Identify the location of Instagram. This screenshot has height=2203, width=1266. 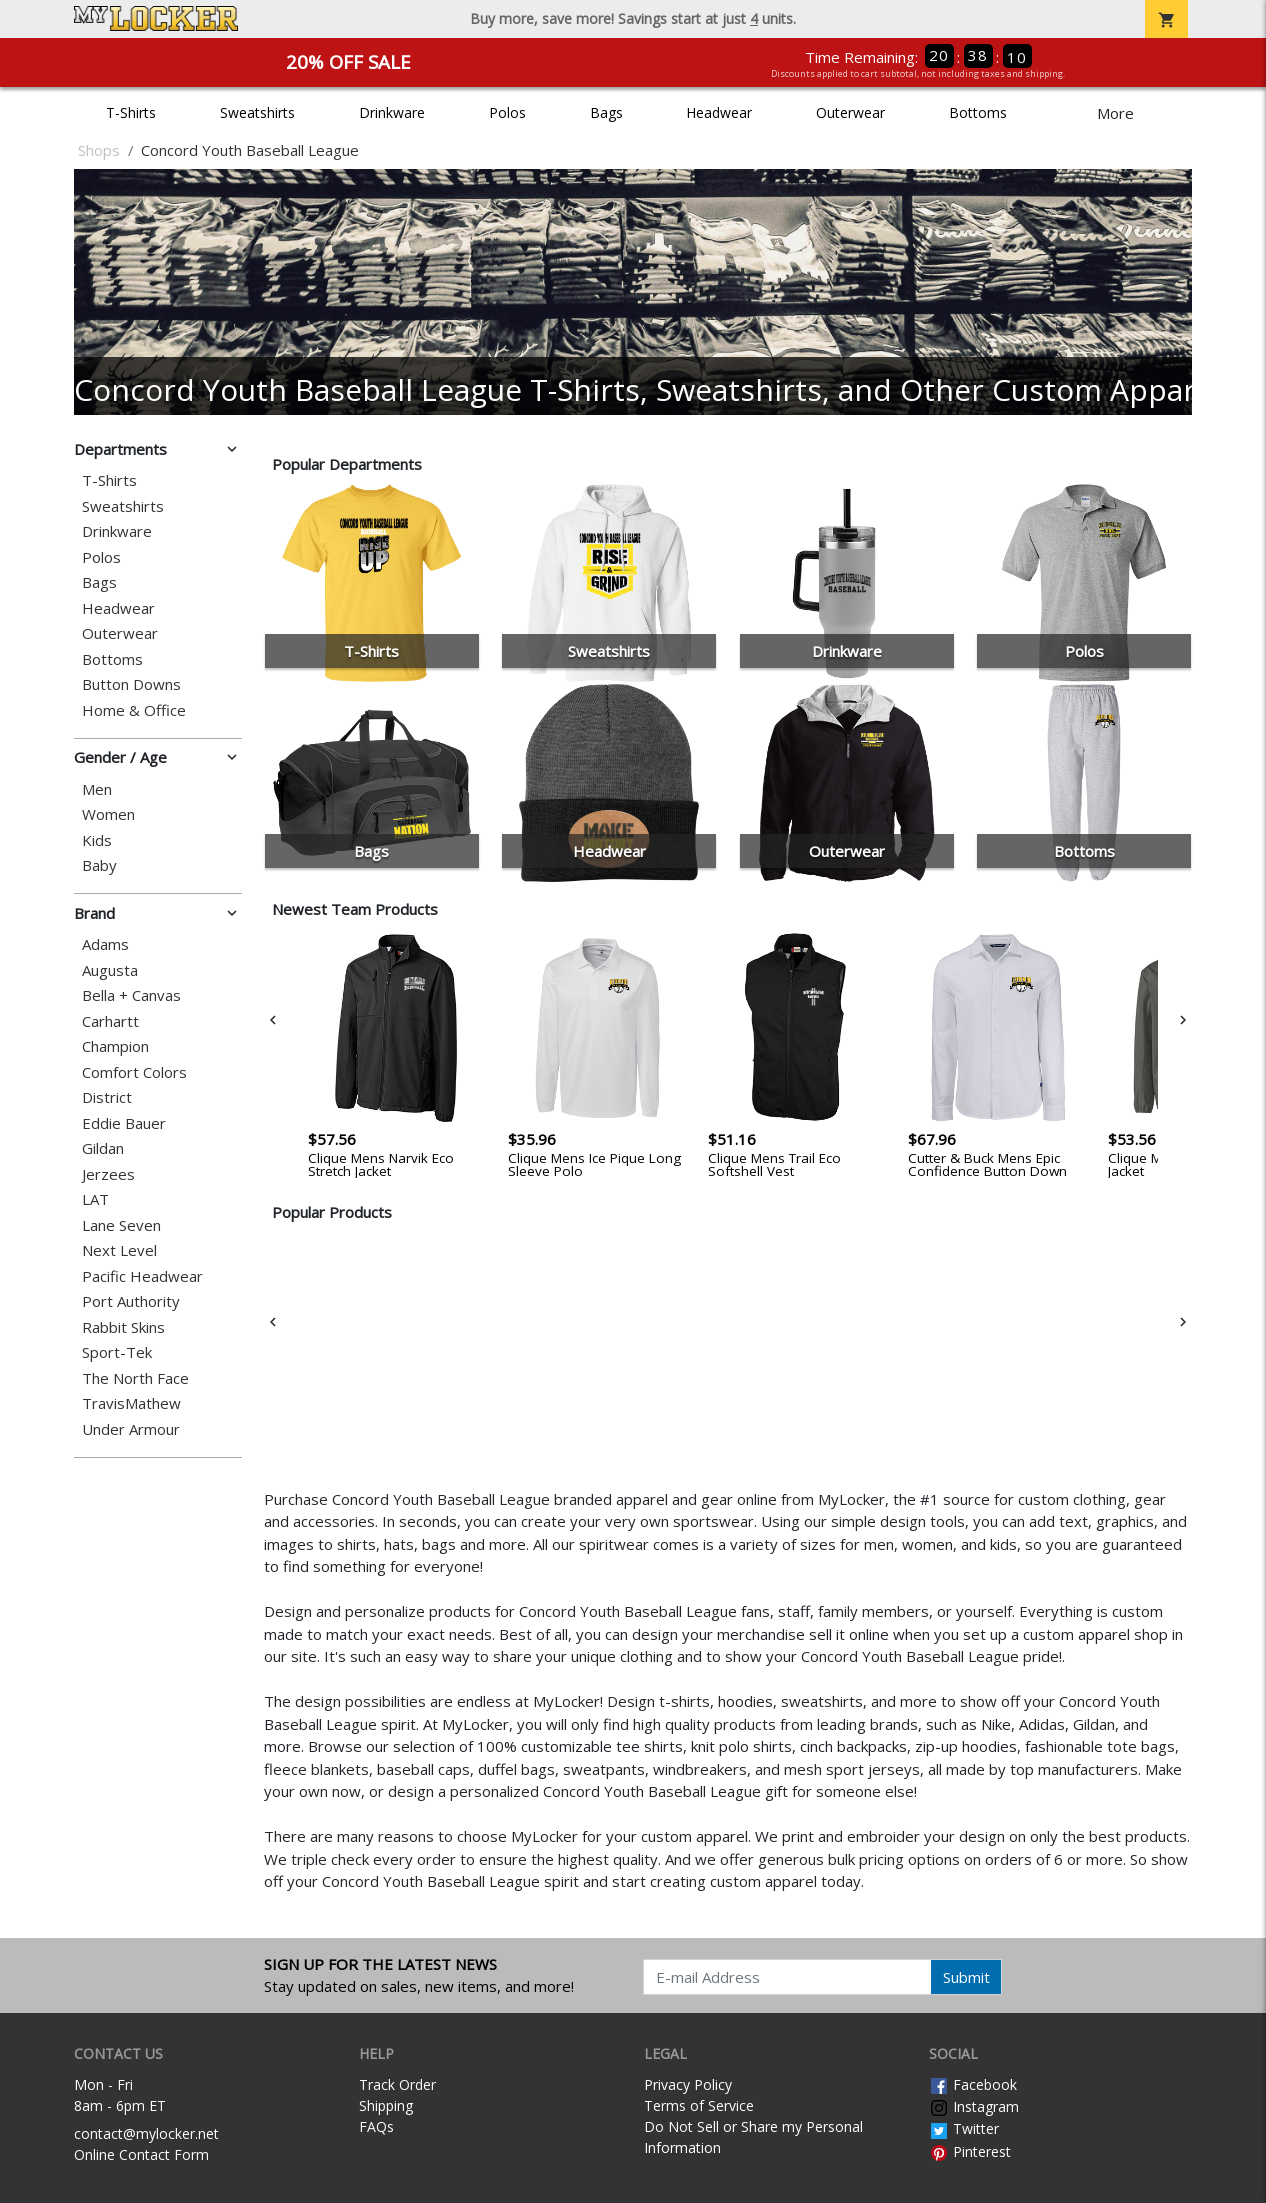
(974, 2106).